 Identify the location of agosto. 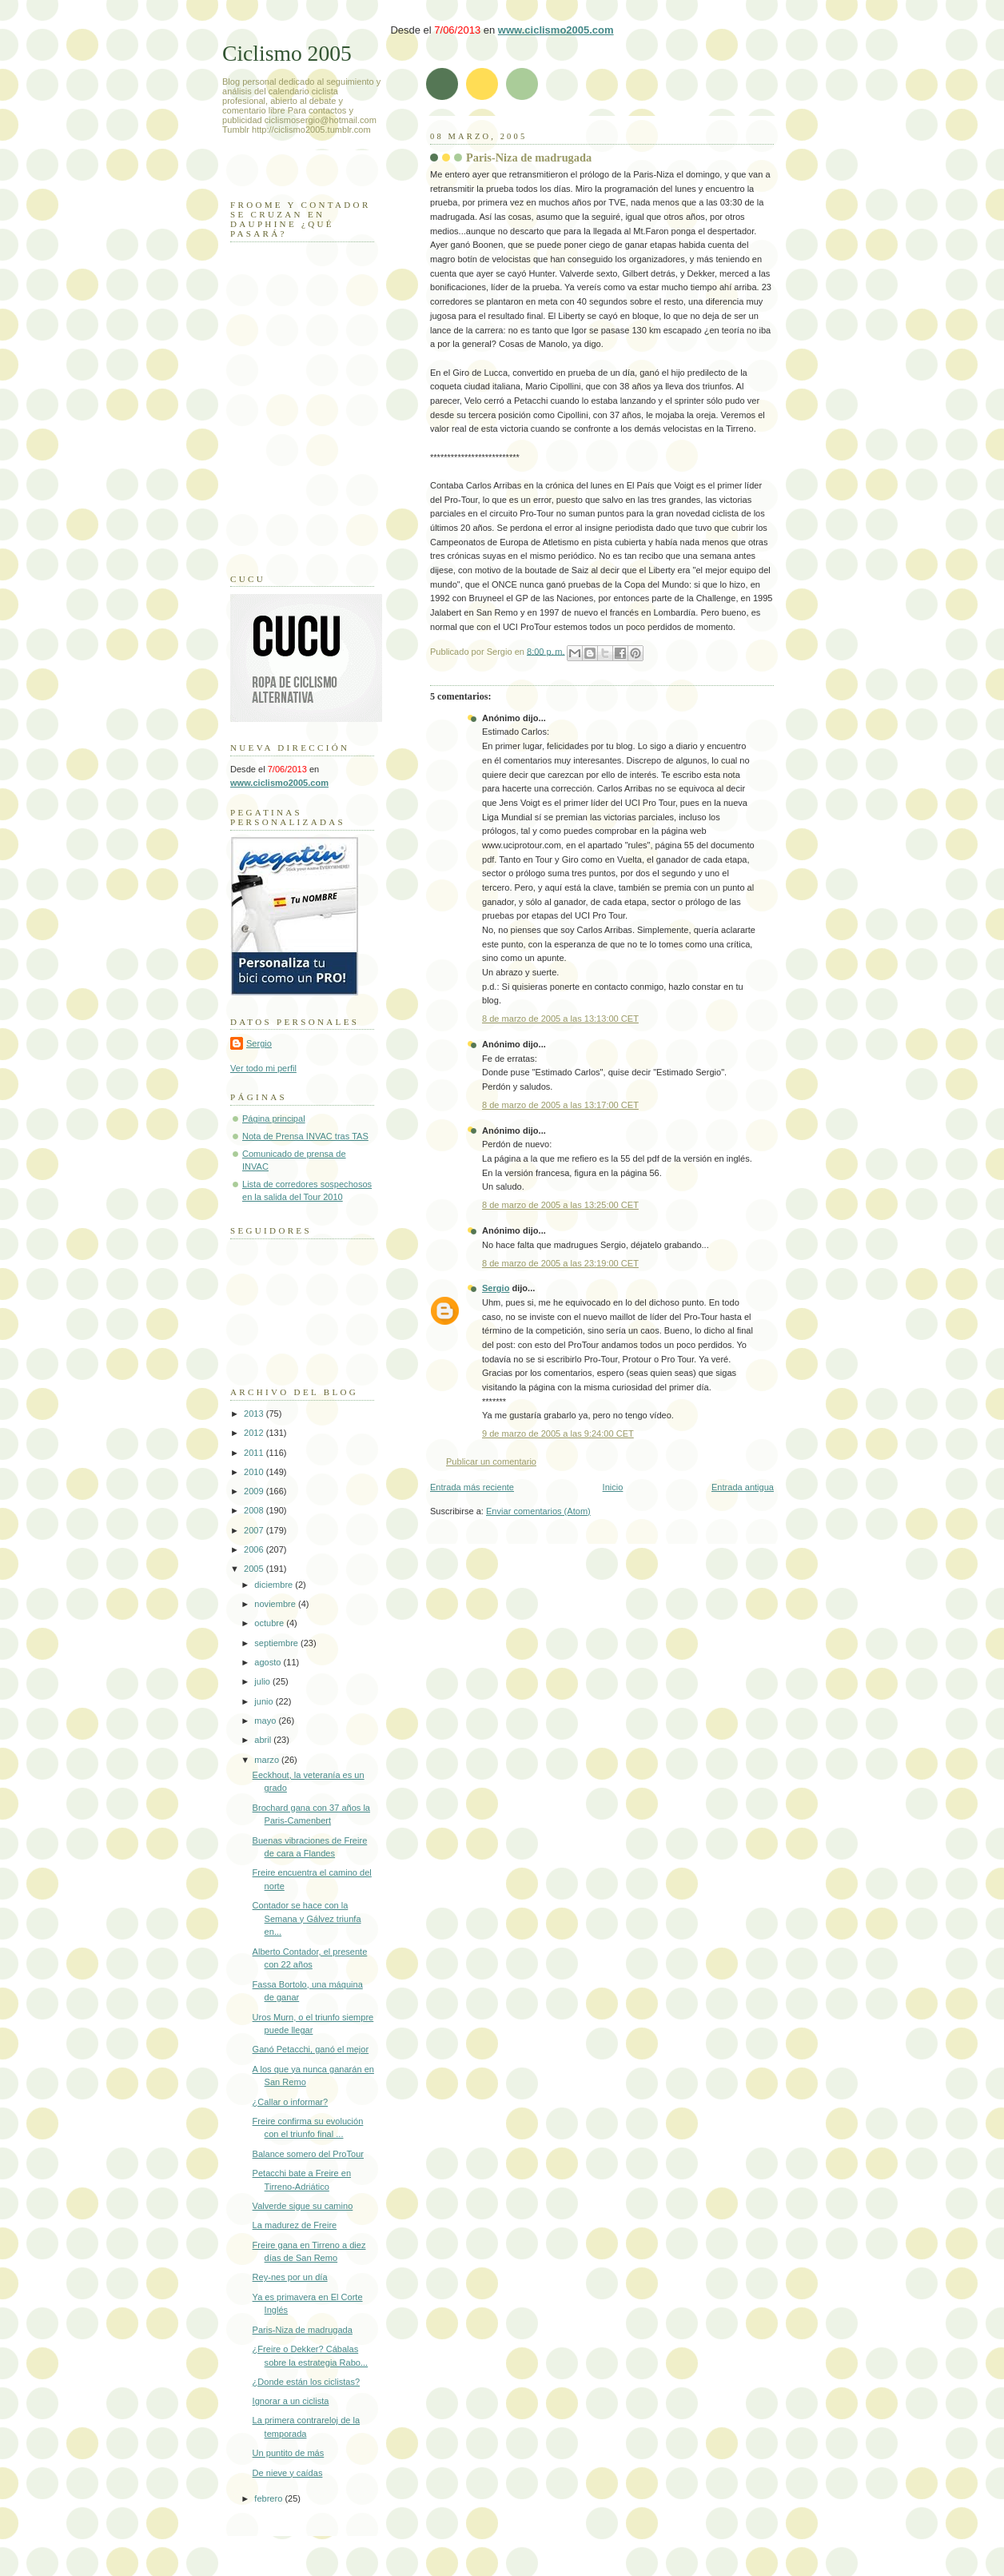
(268, 1662).